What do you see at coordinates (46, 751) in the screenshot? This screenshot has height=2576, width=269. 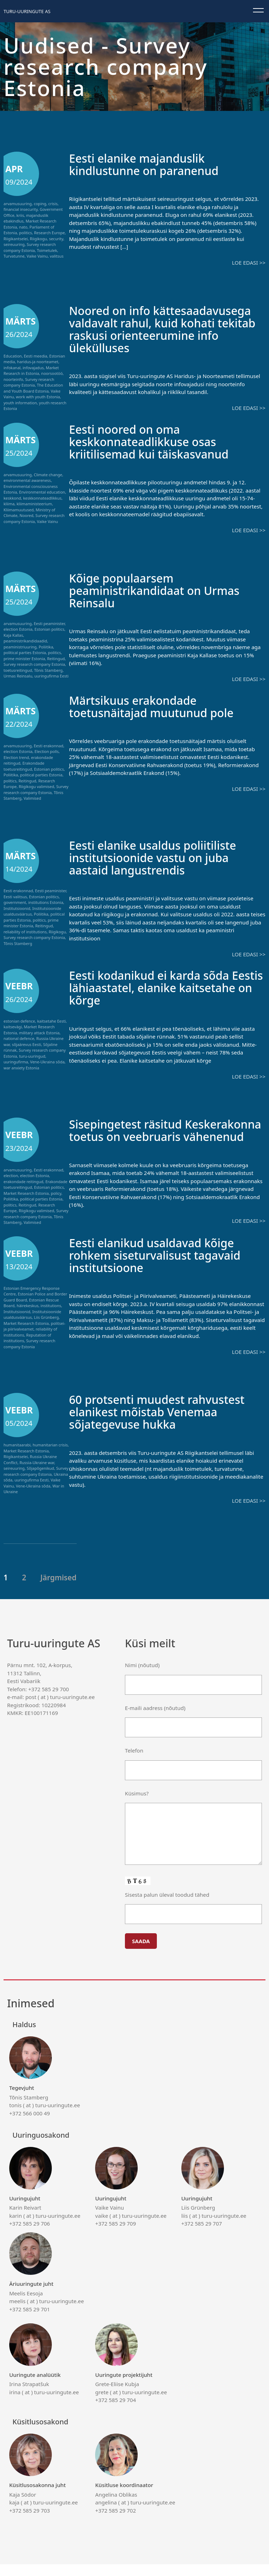 I see `Election polls` at bounding box center [46, 751].